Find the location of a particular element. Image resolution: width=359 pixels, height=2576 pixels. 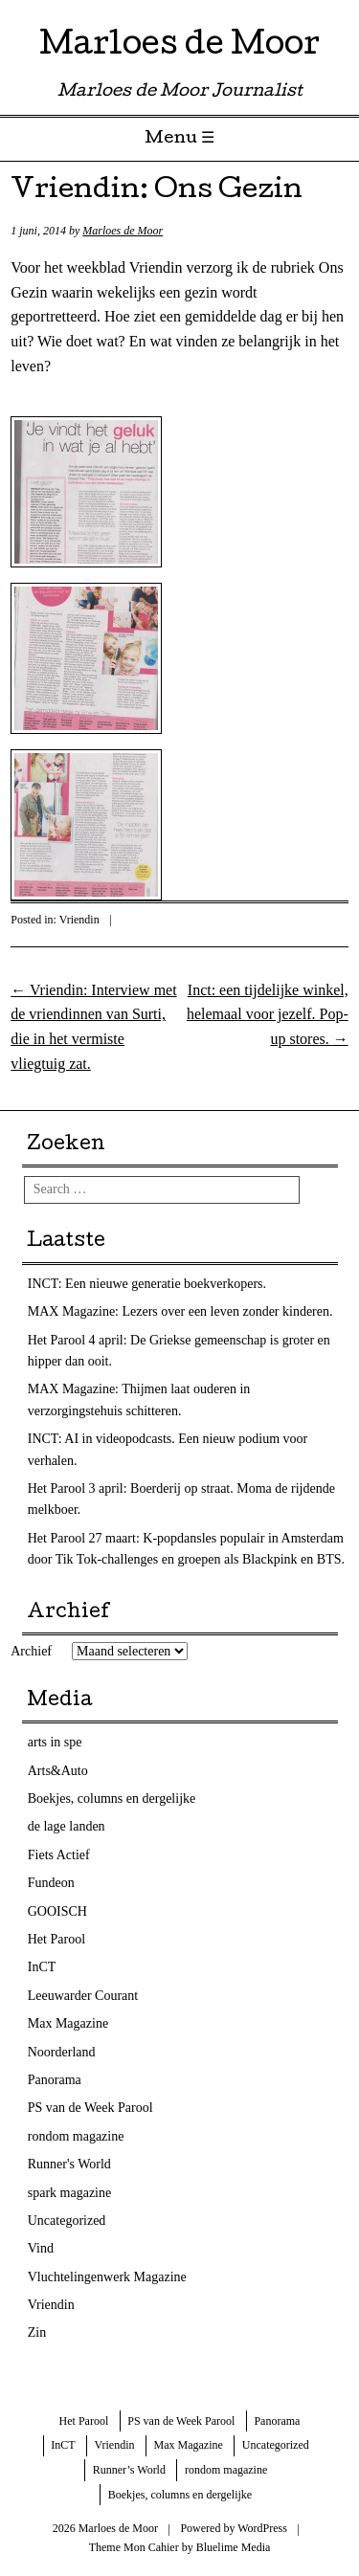

GOOISCH is located at coordinates (57, 1911).